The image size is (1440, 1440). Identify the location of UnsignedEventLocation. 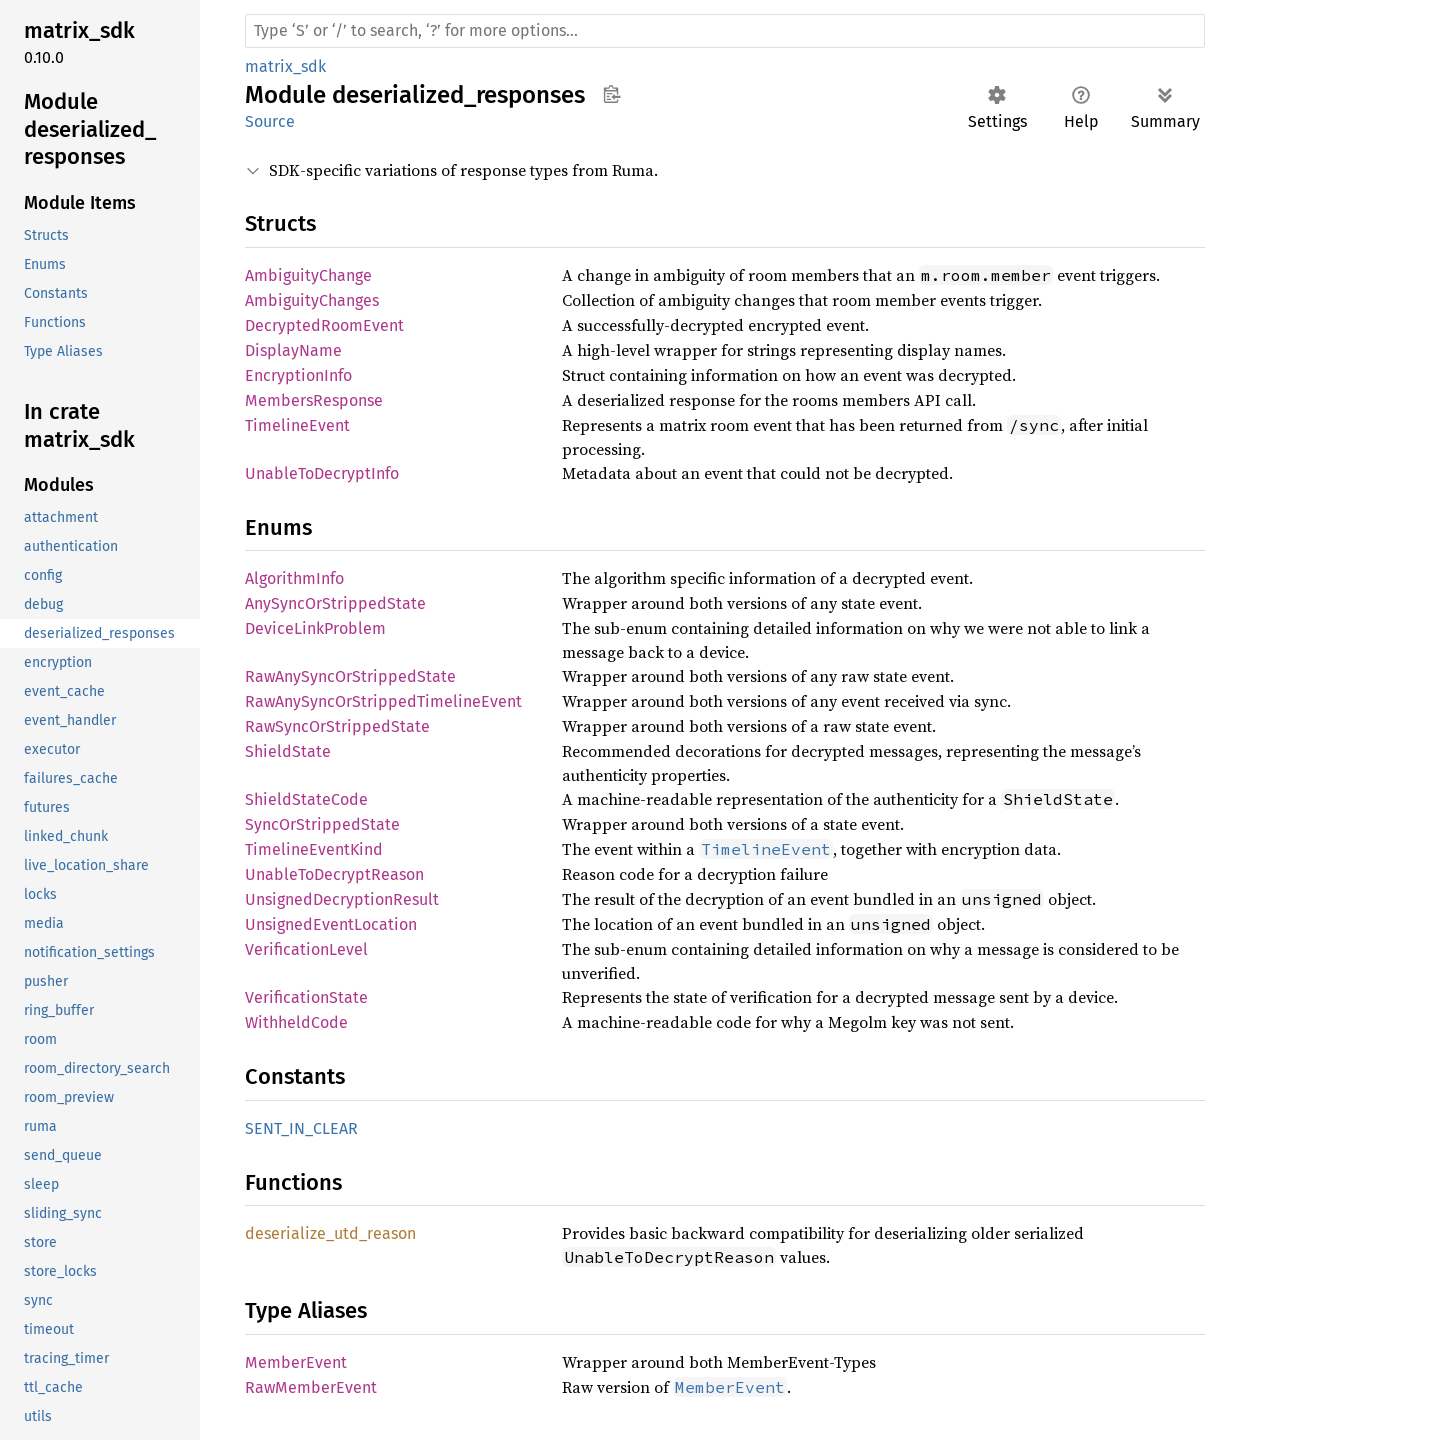
(331, 924).